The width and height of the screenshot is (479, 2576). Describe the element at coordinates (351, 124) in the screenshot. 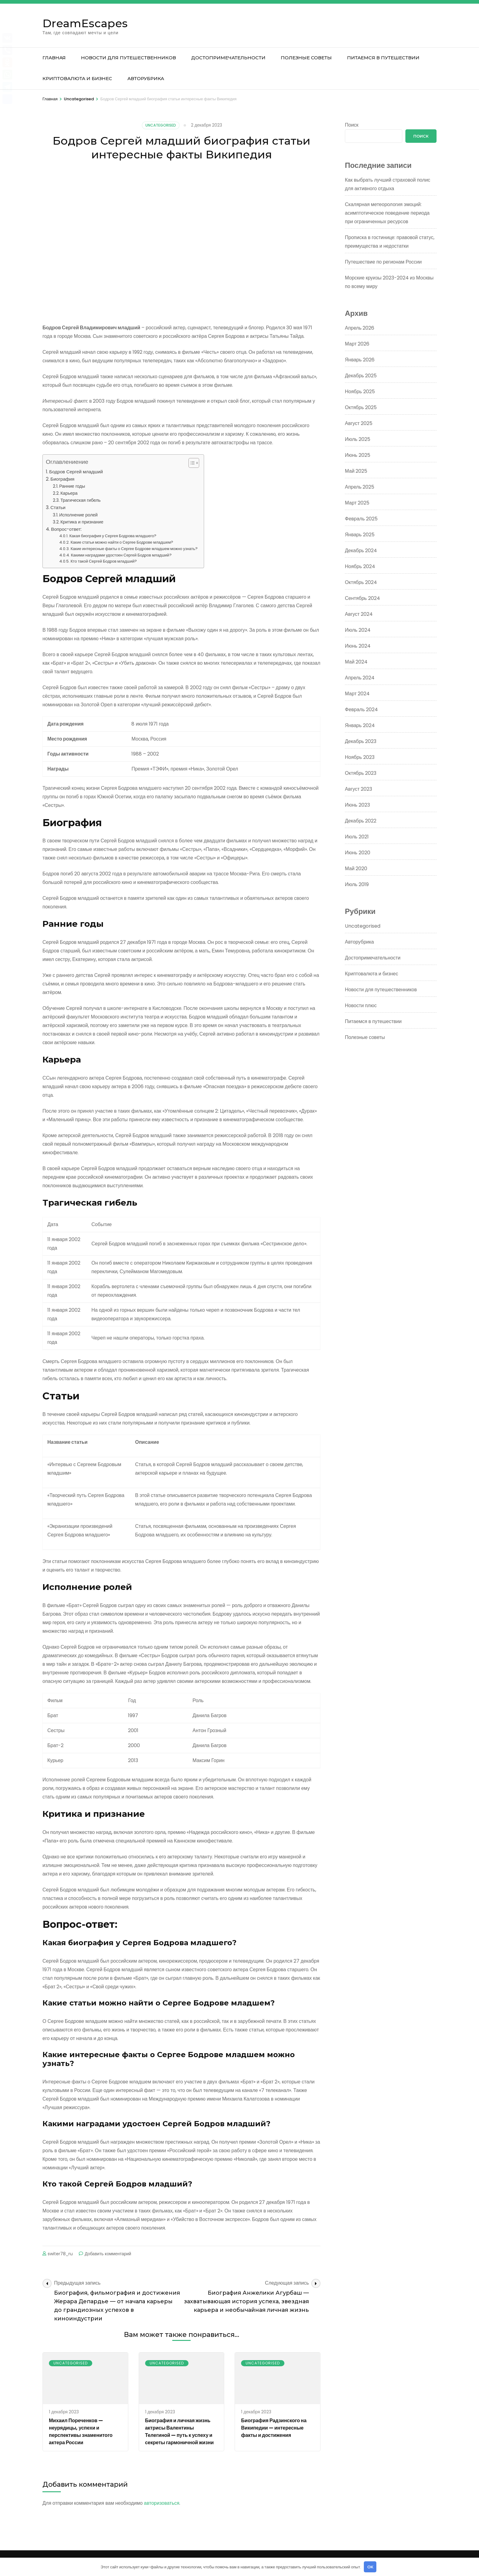

I see `Поиск` at that location.